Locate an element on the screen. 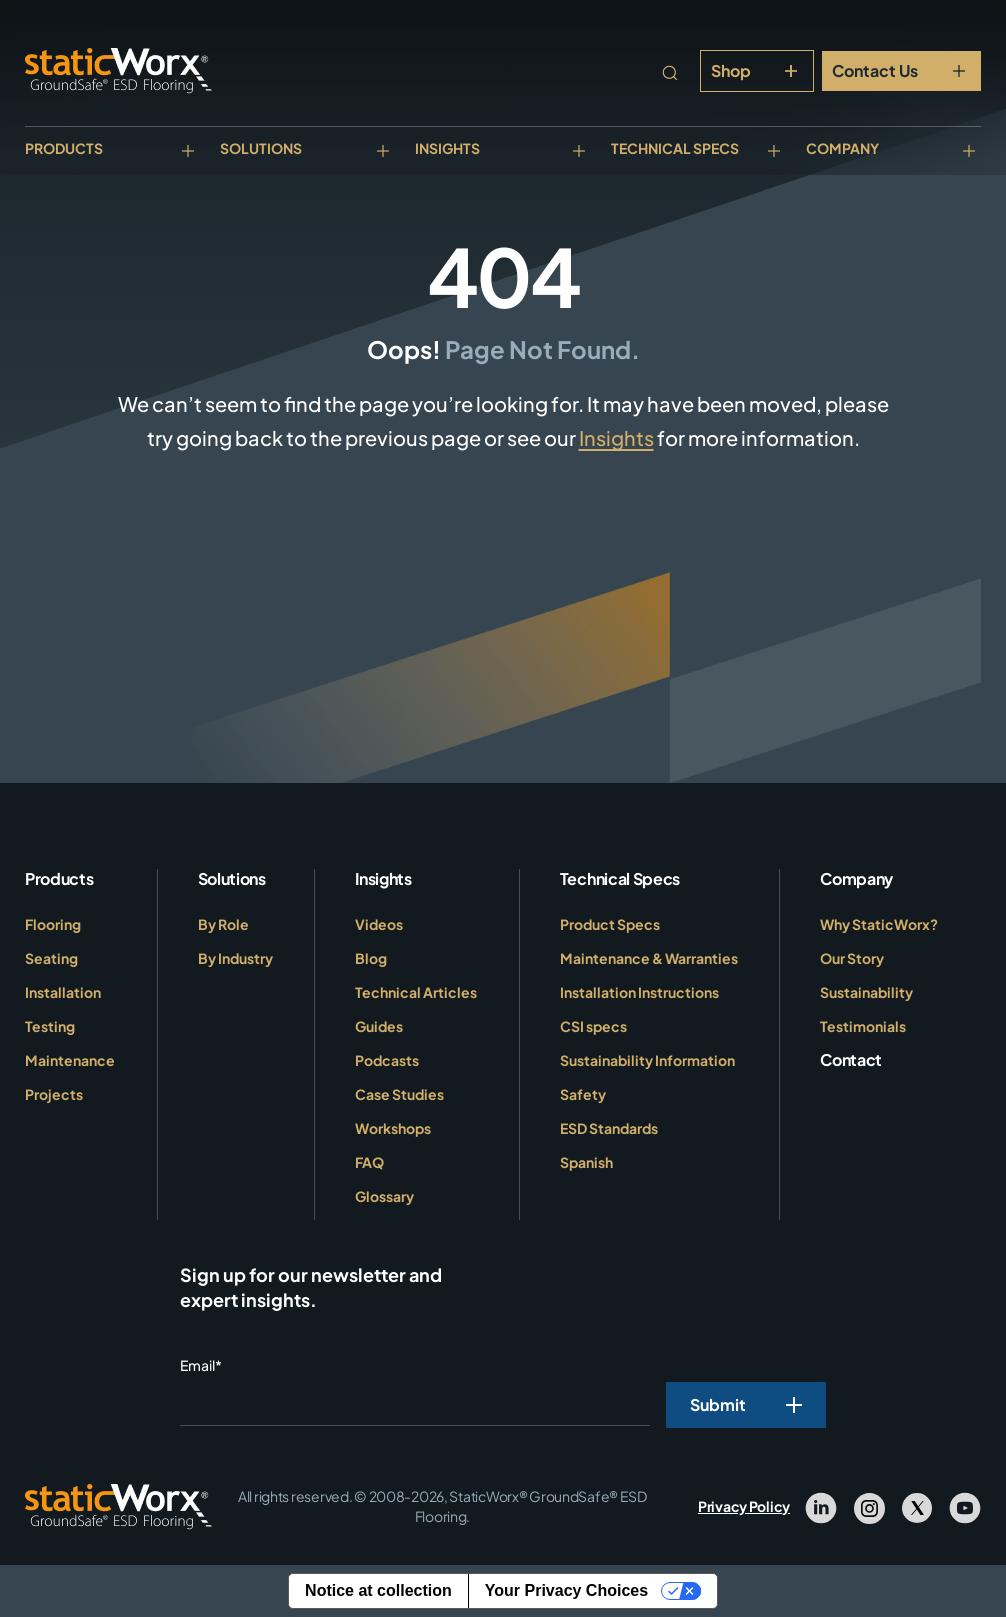  Projects is located at coordinates (54, 1094).